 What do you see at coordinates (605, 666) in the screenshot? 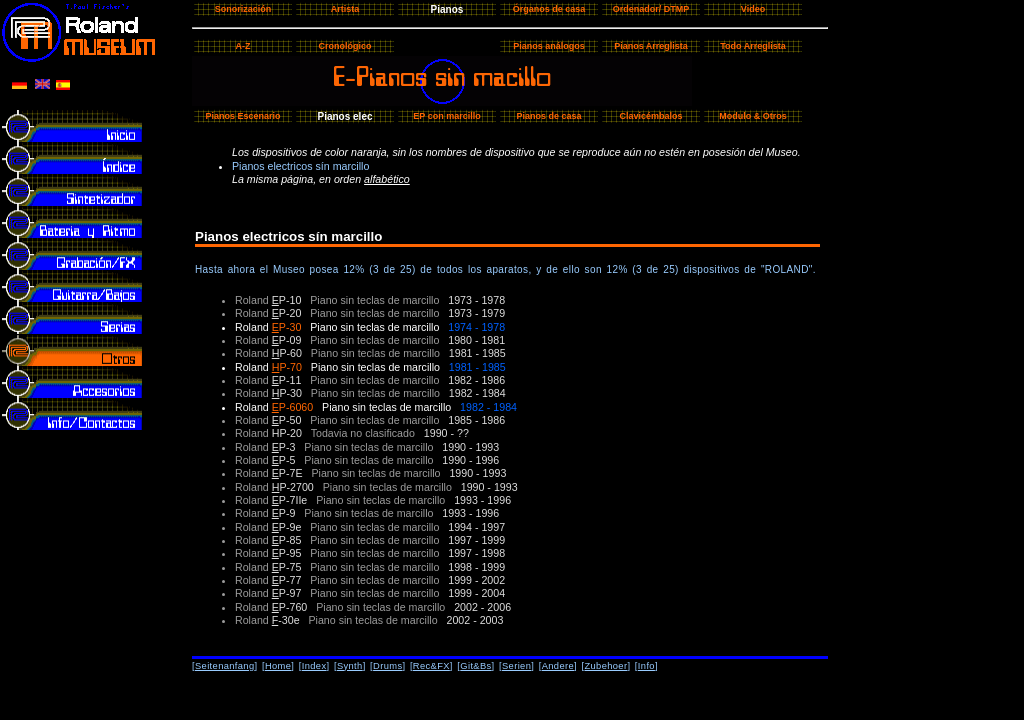
I see `Zubehoer` at bounding box center [605, 666].